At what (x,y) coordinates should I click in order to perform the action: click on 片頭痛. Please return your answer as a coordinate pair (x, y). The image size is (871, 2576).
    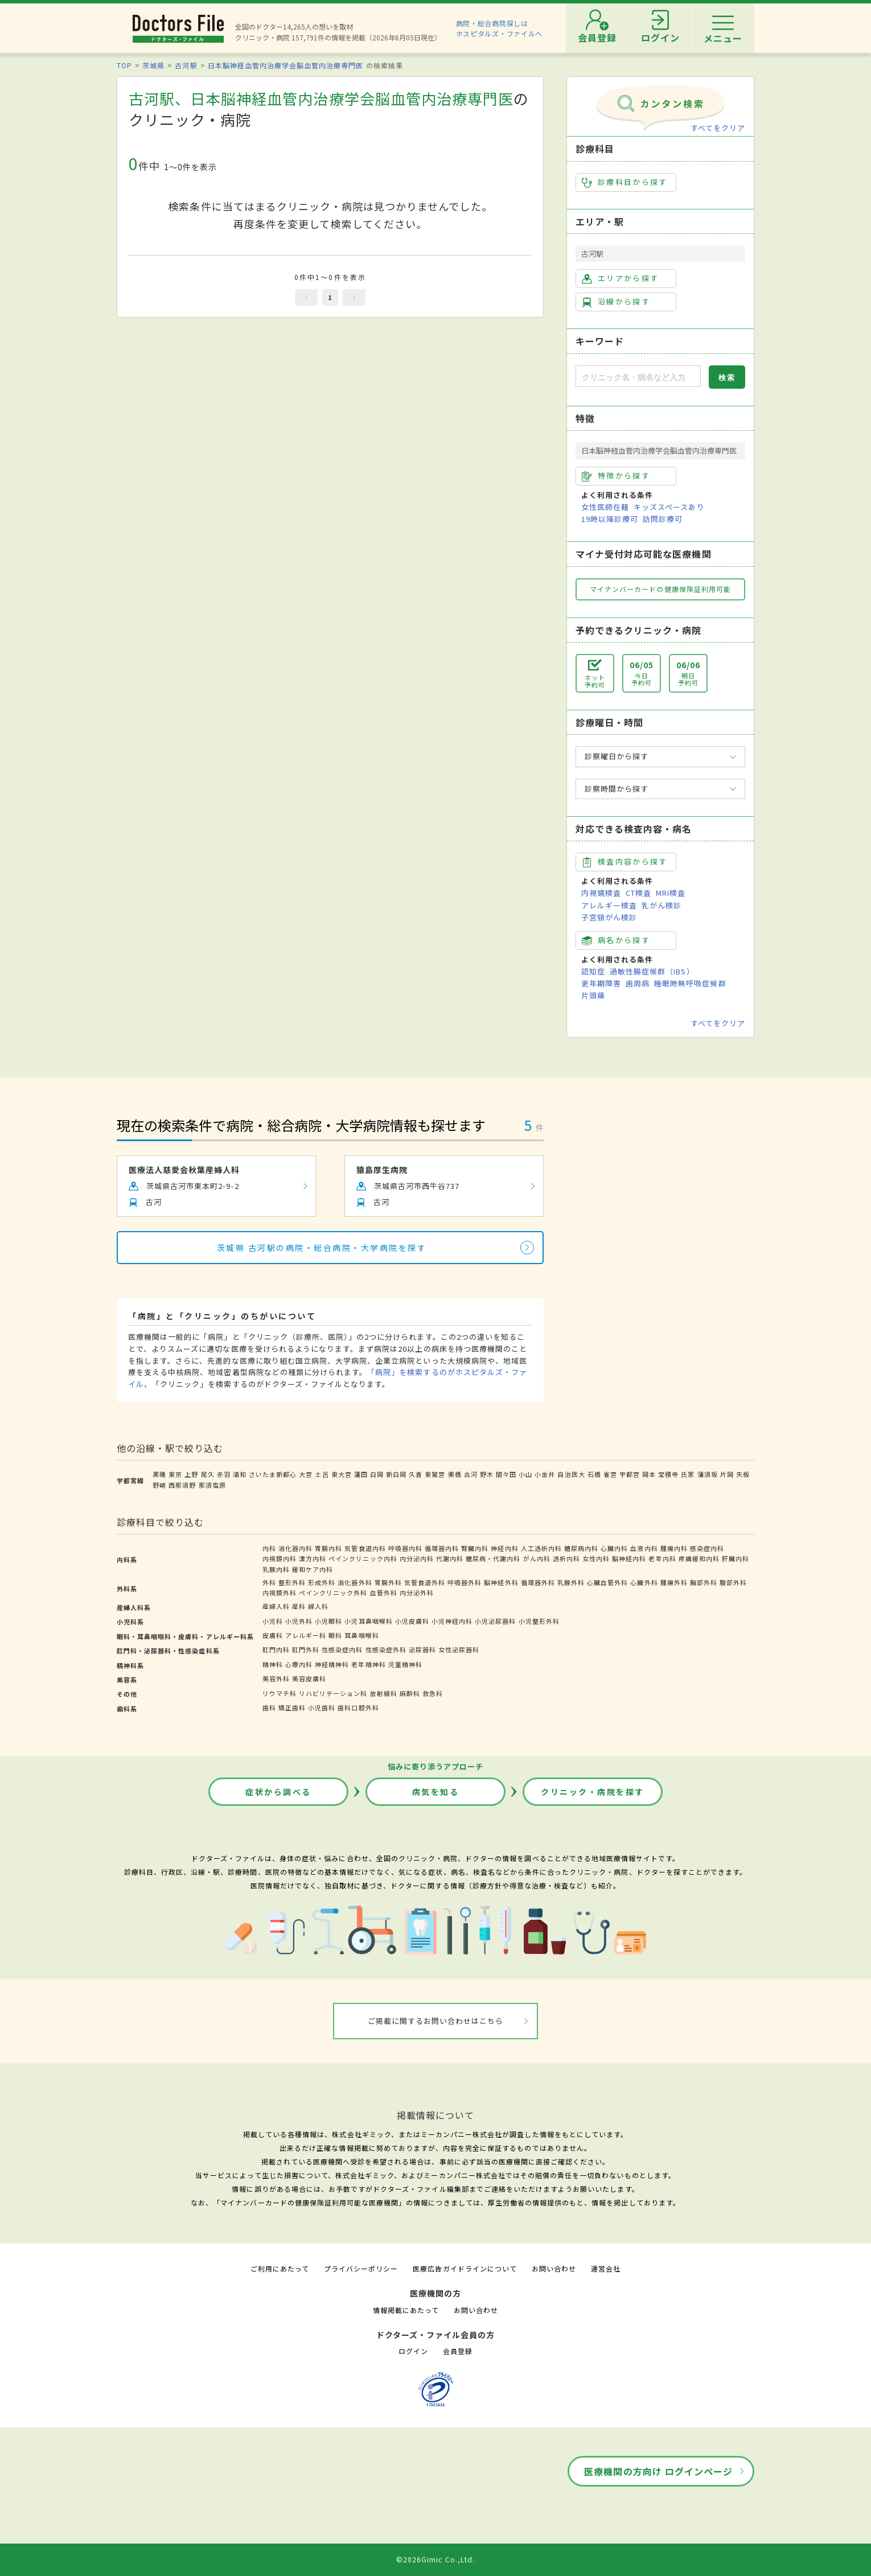
    Looking at the image, I should click on (593, 995).